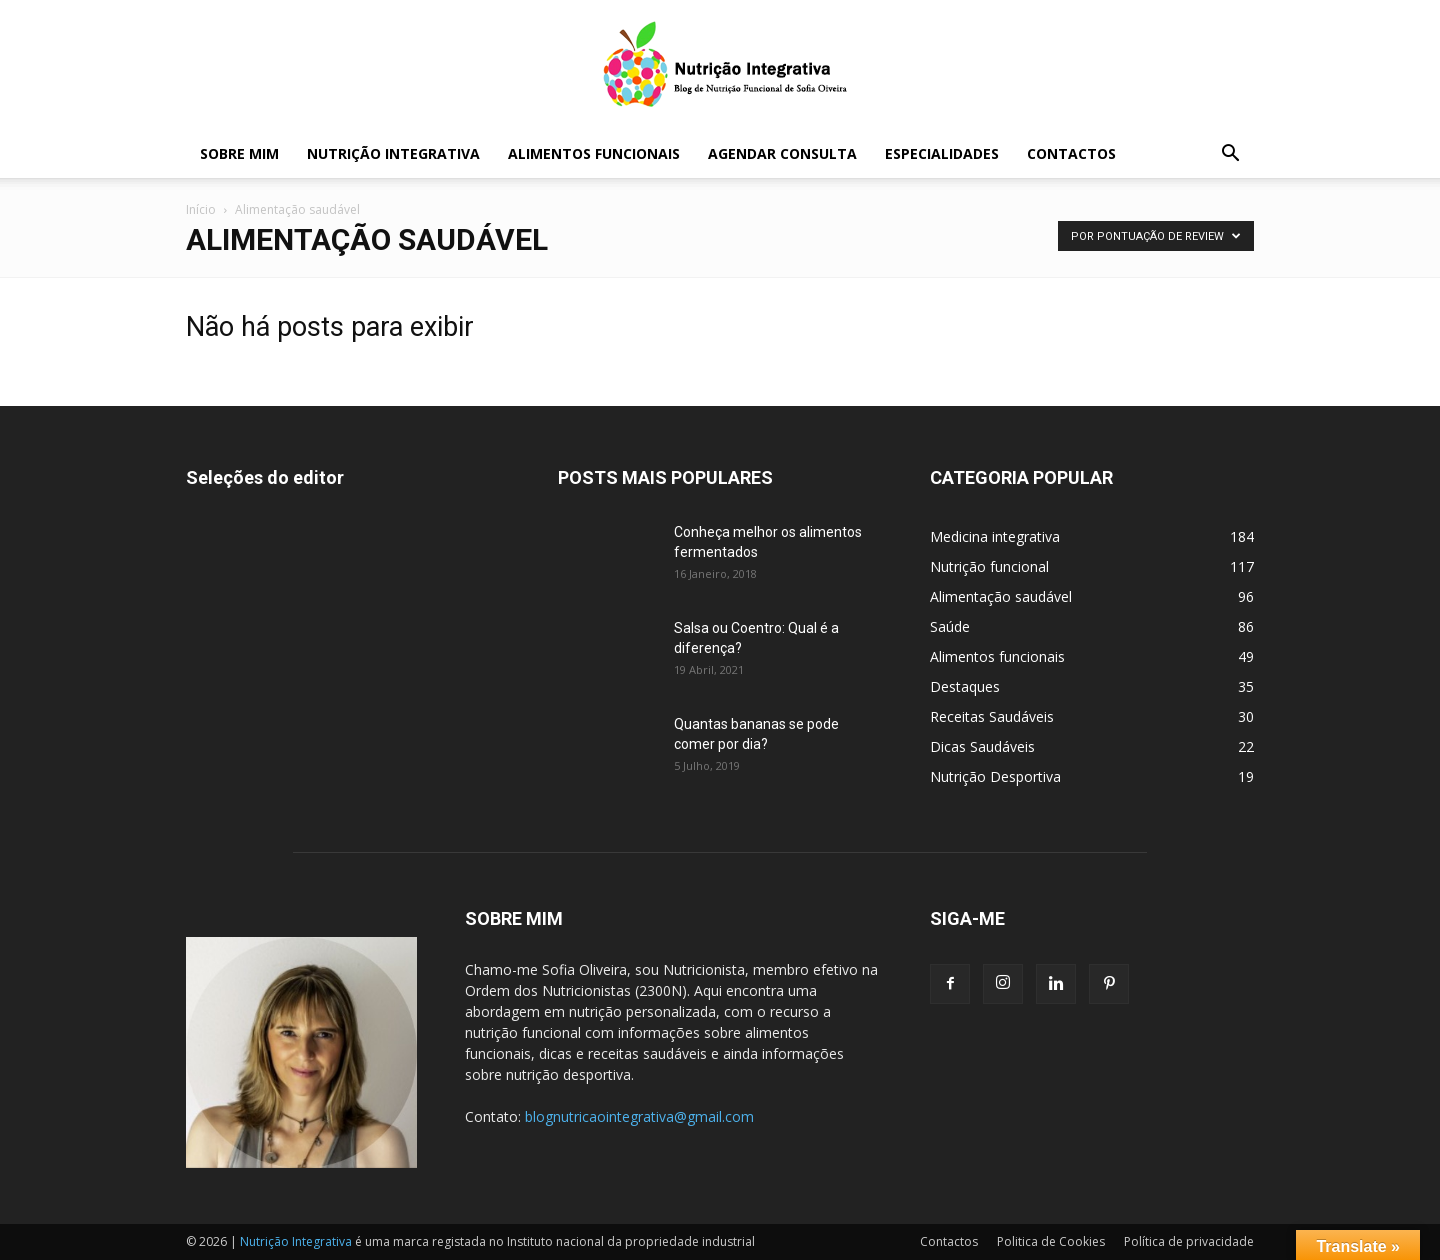 The image size is (1440, 1260). What do you see at coordinates (393, 153) in the screenshot?
I see `Nutrição Integrativa` at bounding box center [393, 153].